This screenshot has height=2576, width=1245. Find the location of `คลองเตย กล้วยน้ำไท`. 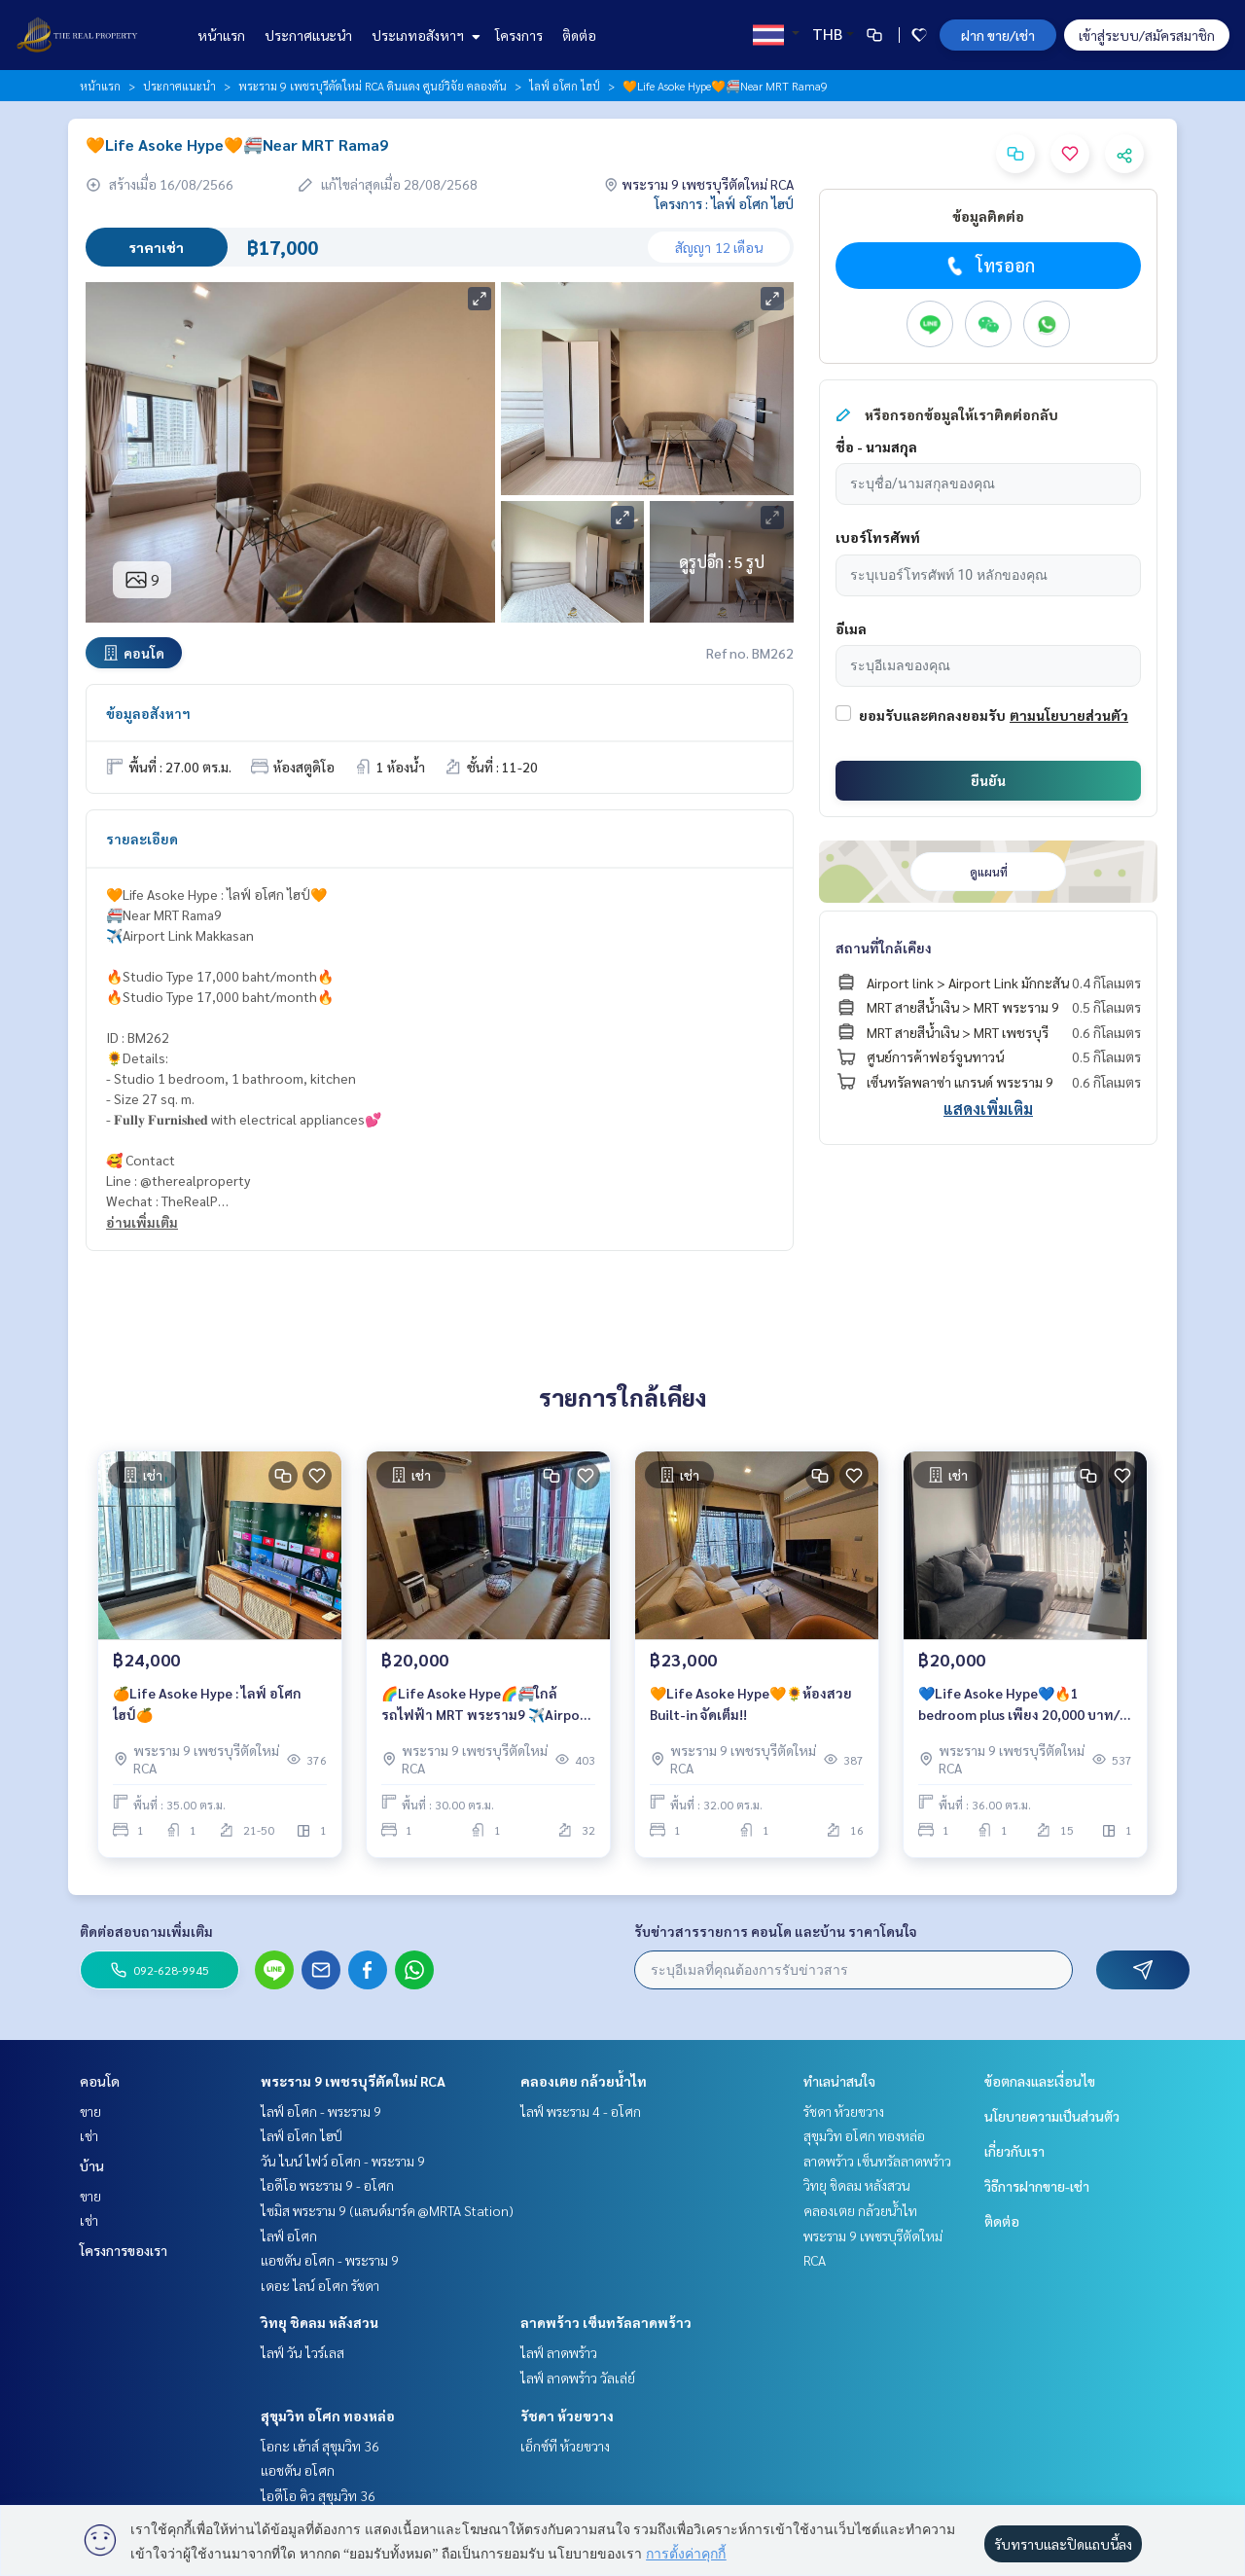

คลองเตย กล้วยน้ำไท is located at coordinates (583, 2081).